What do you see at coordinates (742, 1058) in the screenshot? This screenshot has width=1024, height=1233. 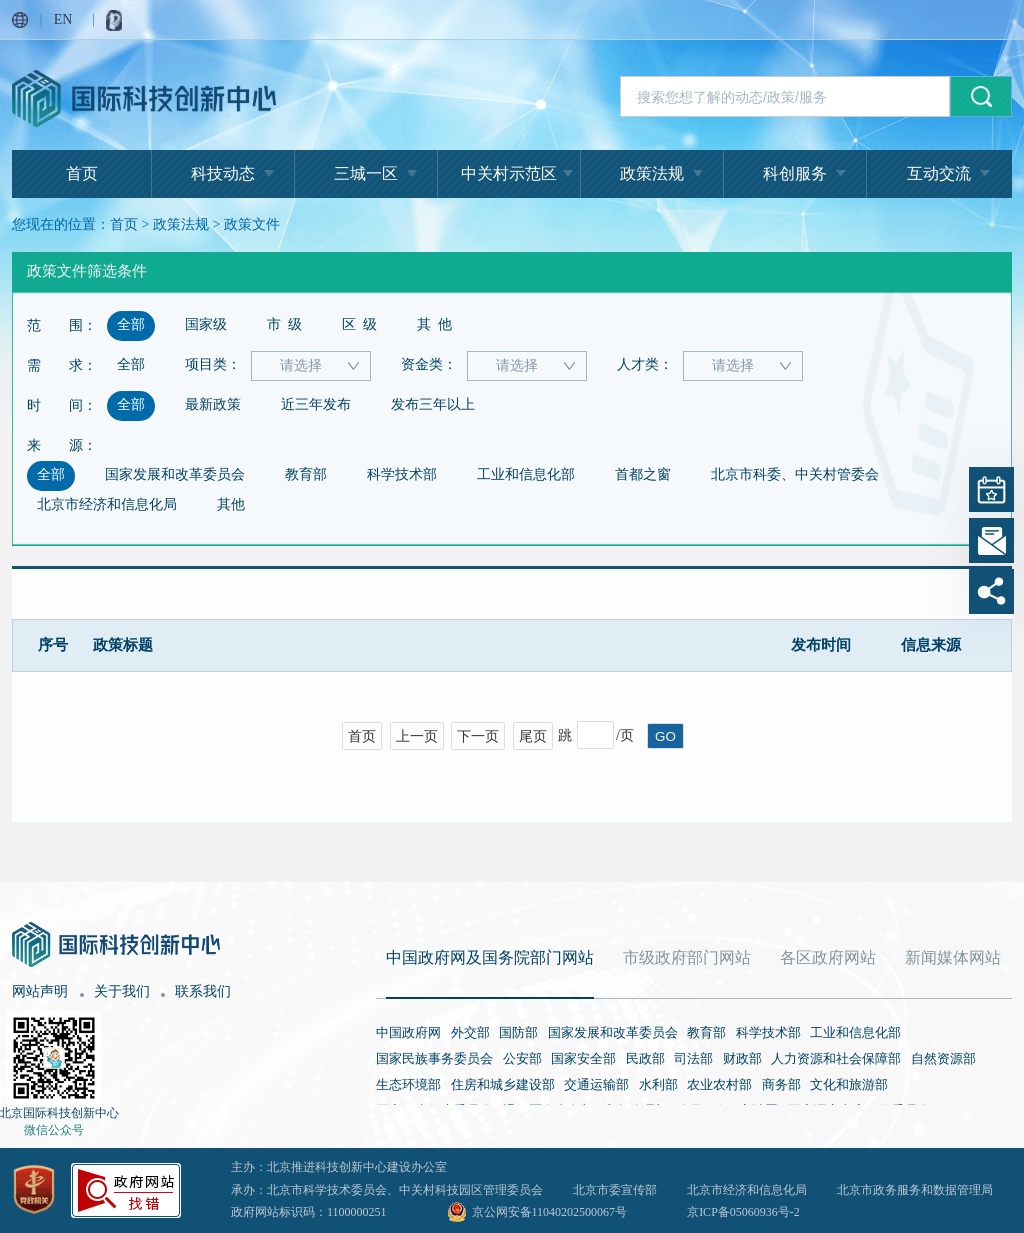 I see `财政部` at bounding box center [742, 1058].